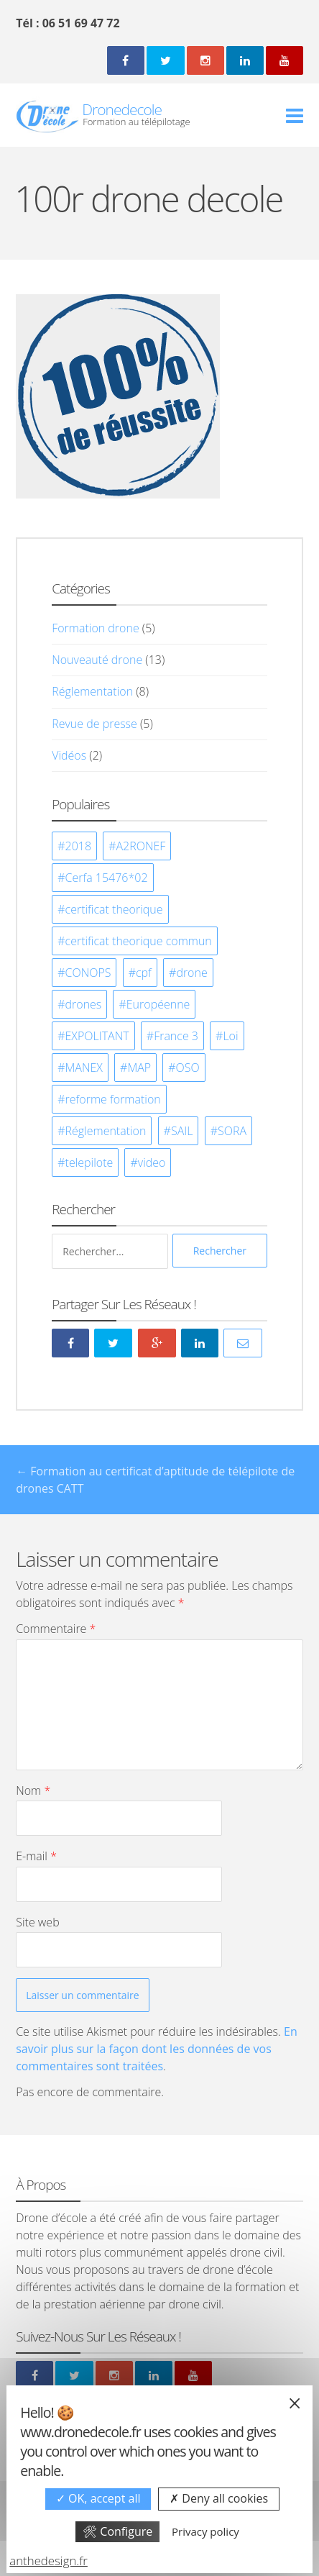  What do you see at coordinates (89, 1162) in the screenshot?
I see `telepilote` at bounding box center [89, 1162].